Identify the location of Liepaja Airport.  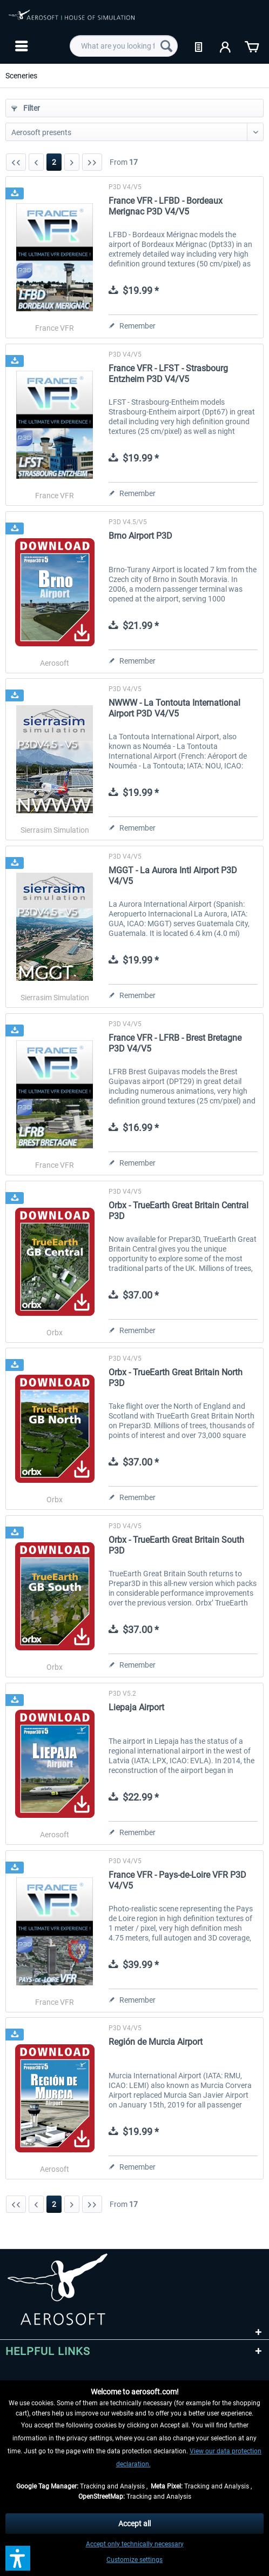
(136, 1707).